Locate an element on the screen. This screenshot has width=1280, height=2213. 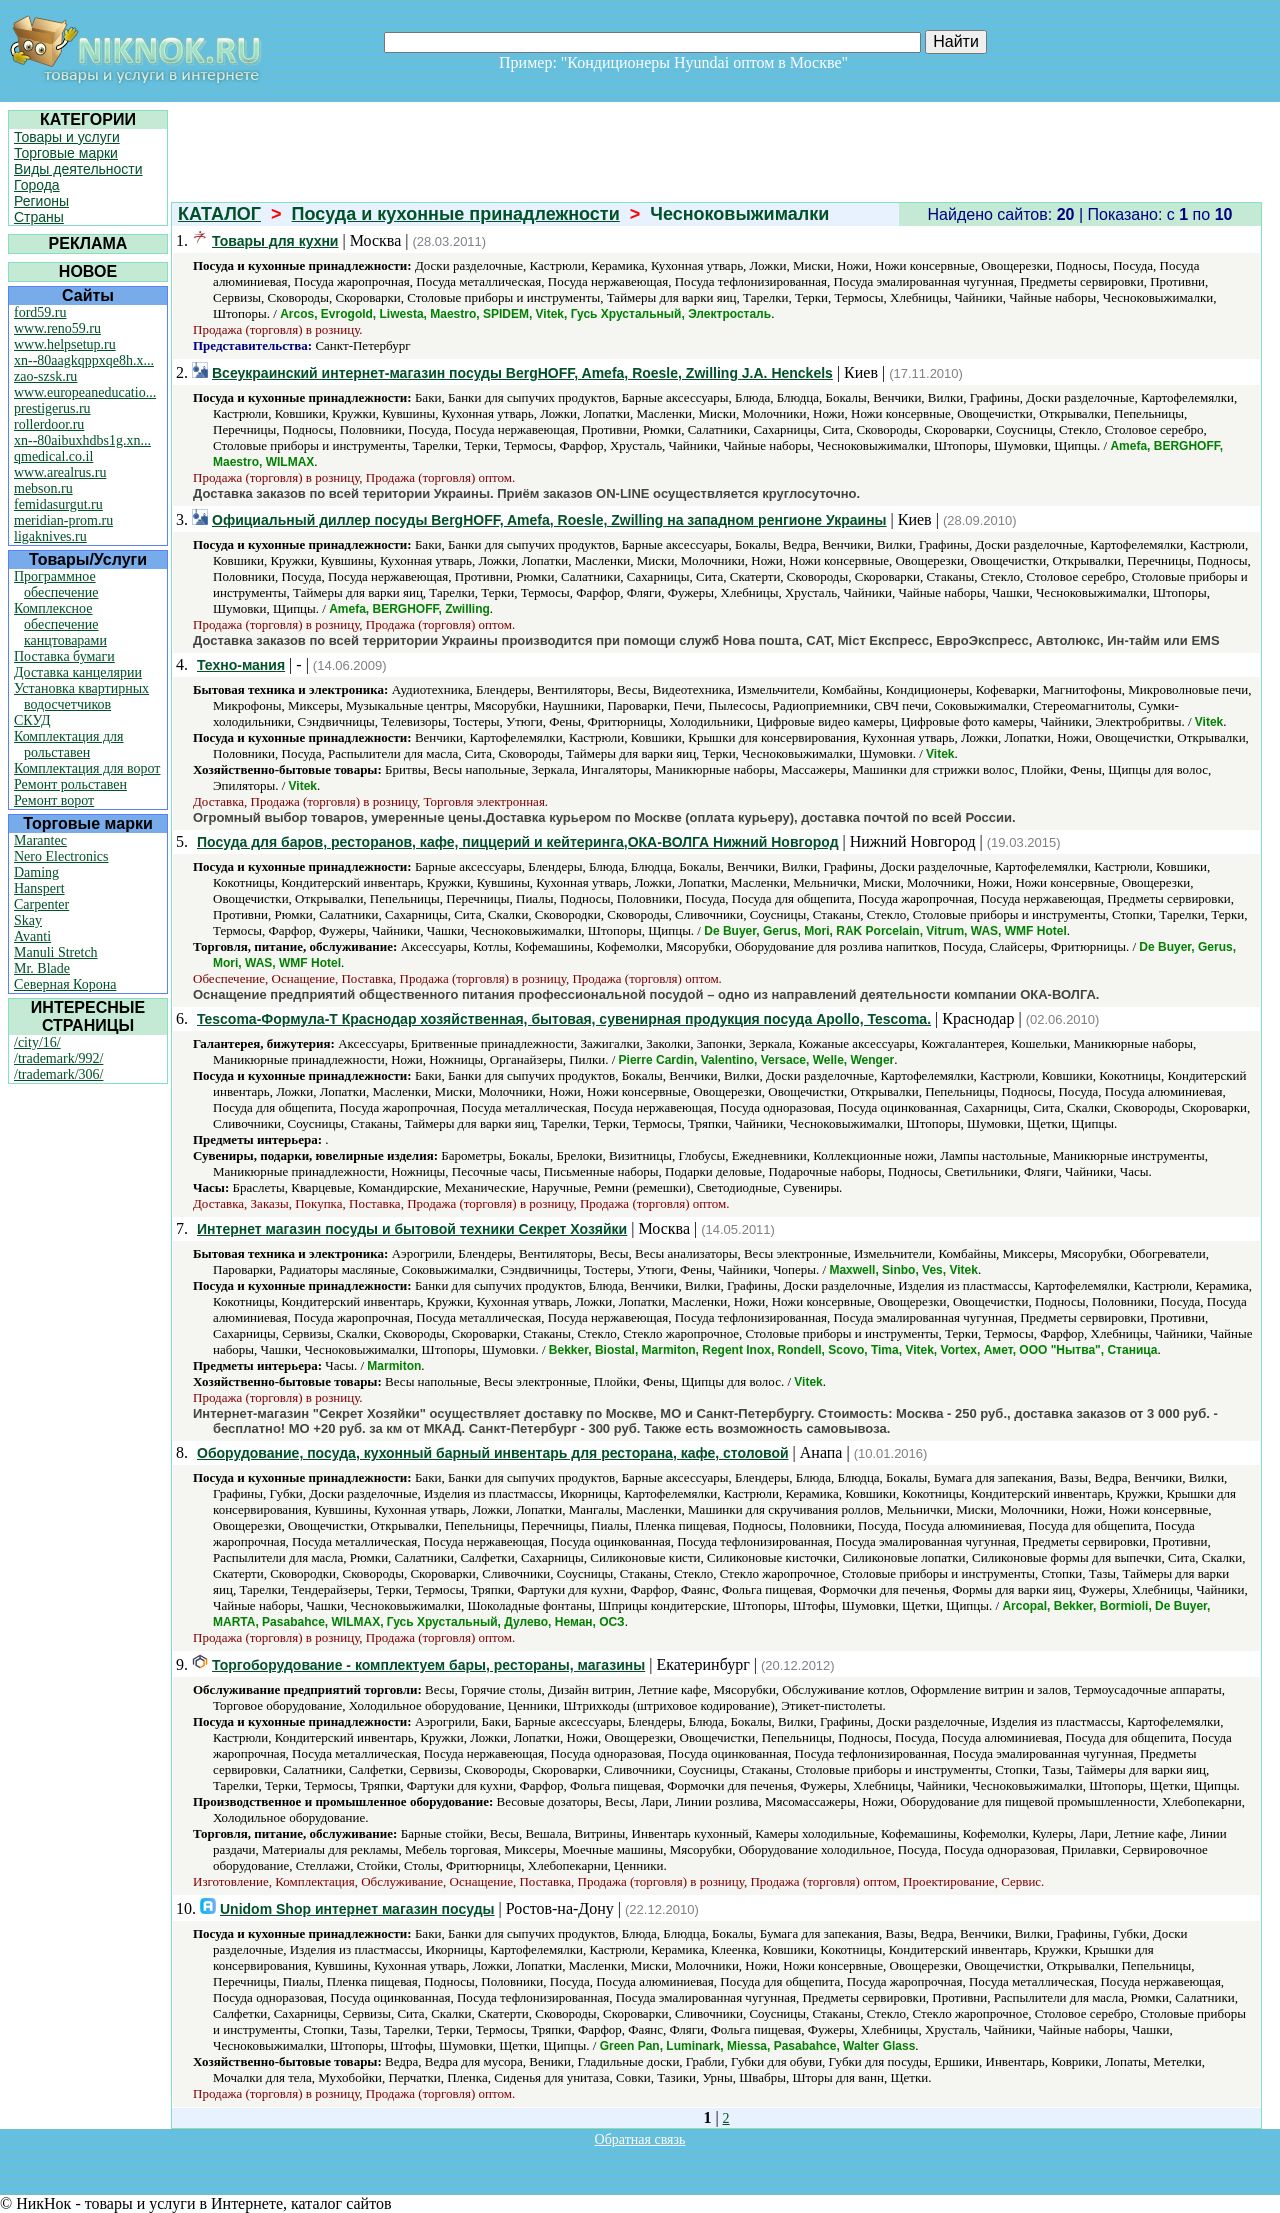
ligaknives.ru is located at coordinates (50, 536).